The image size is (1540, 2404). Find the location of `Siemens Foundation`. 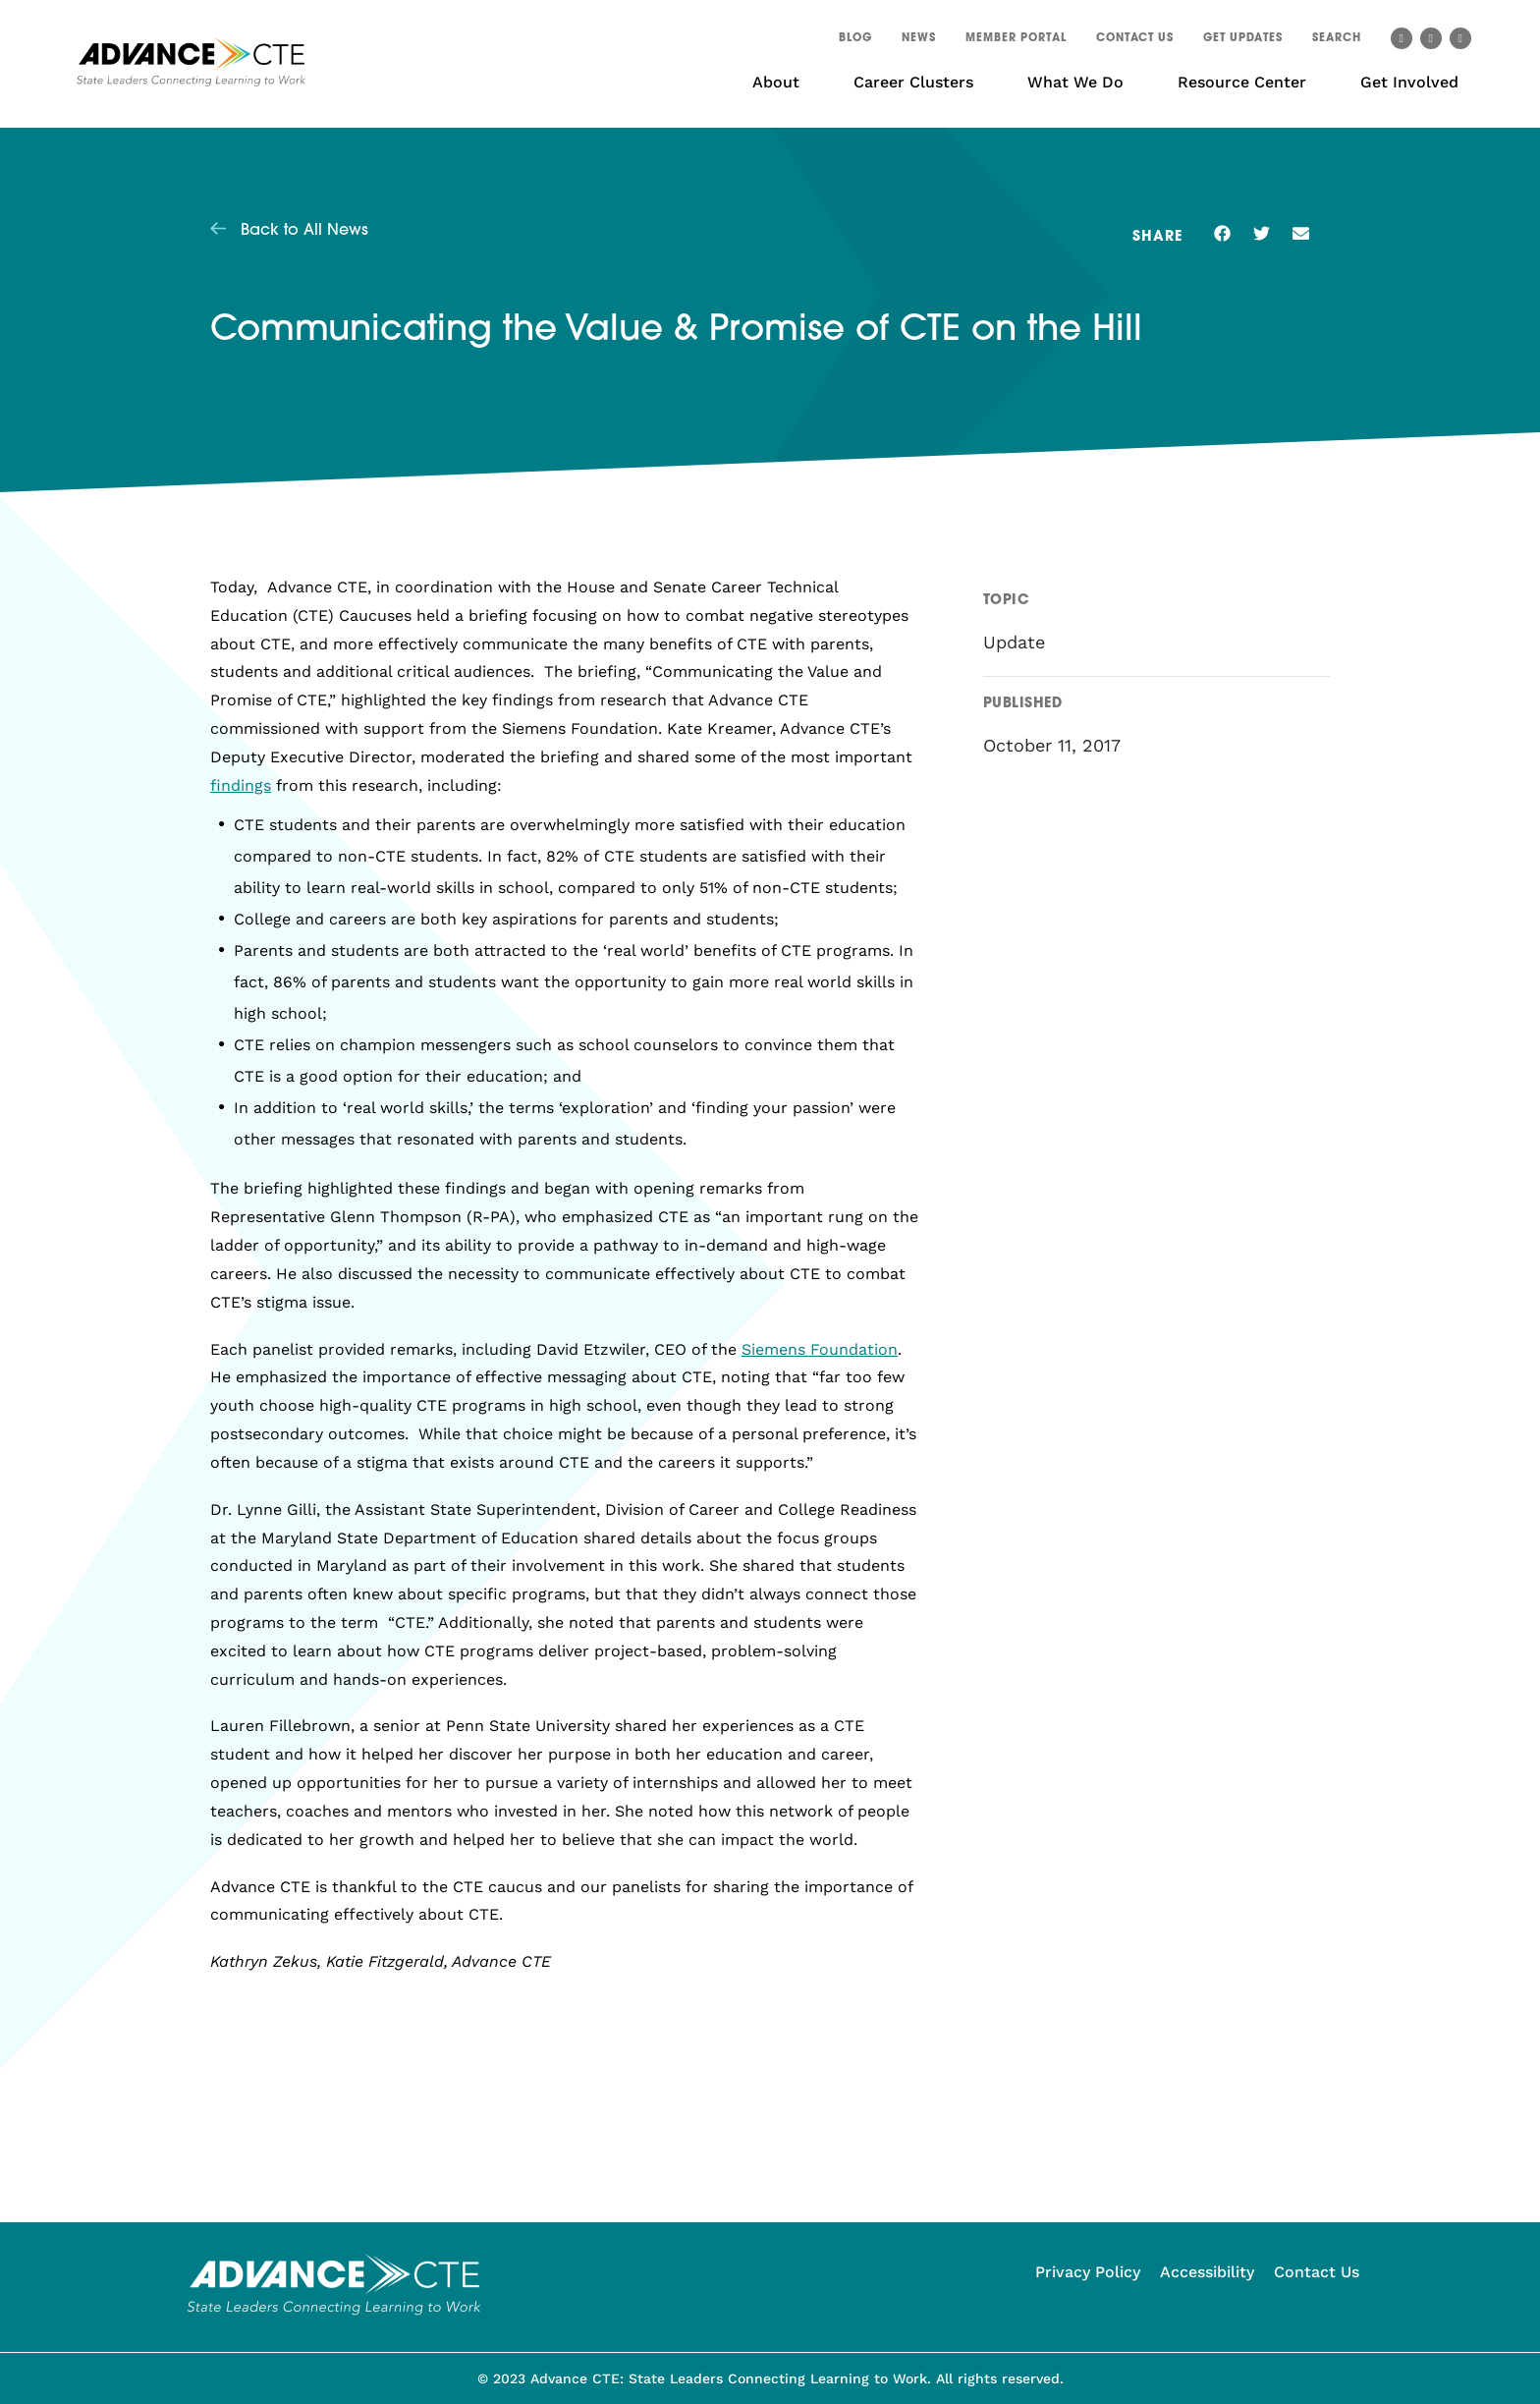

Siemens Foundation is located at coordinates (820, 1349).